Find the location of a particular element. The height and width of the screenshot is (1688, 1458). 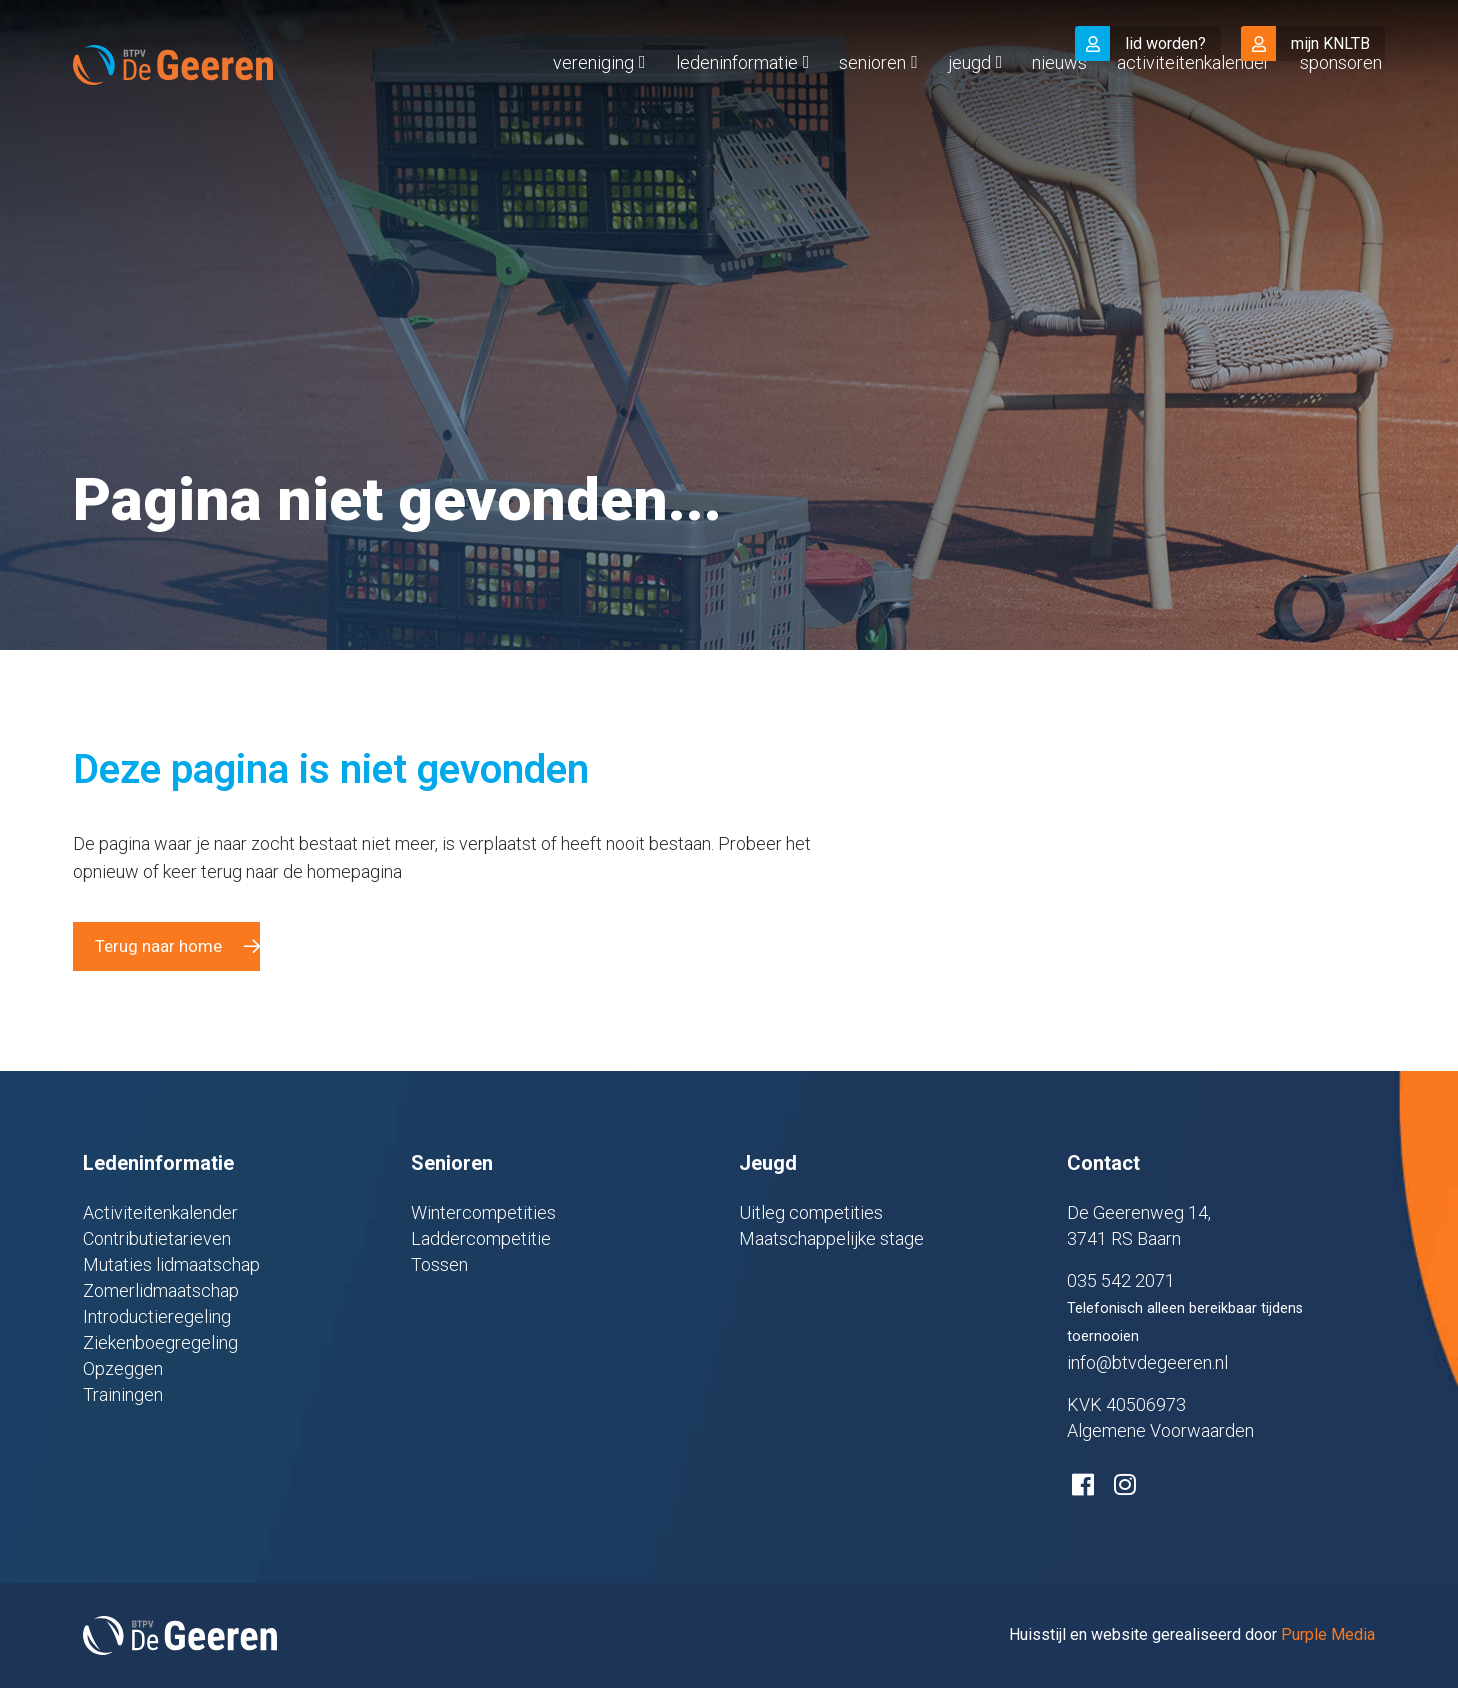

Algemene Voorwaarden is located at coordinates (1160, 1430).